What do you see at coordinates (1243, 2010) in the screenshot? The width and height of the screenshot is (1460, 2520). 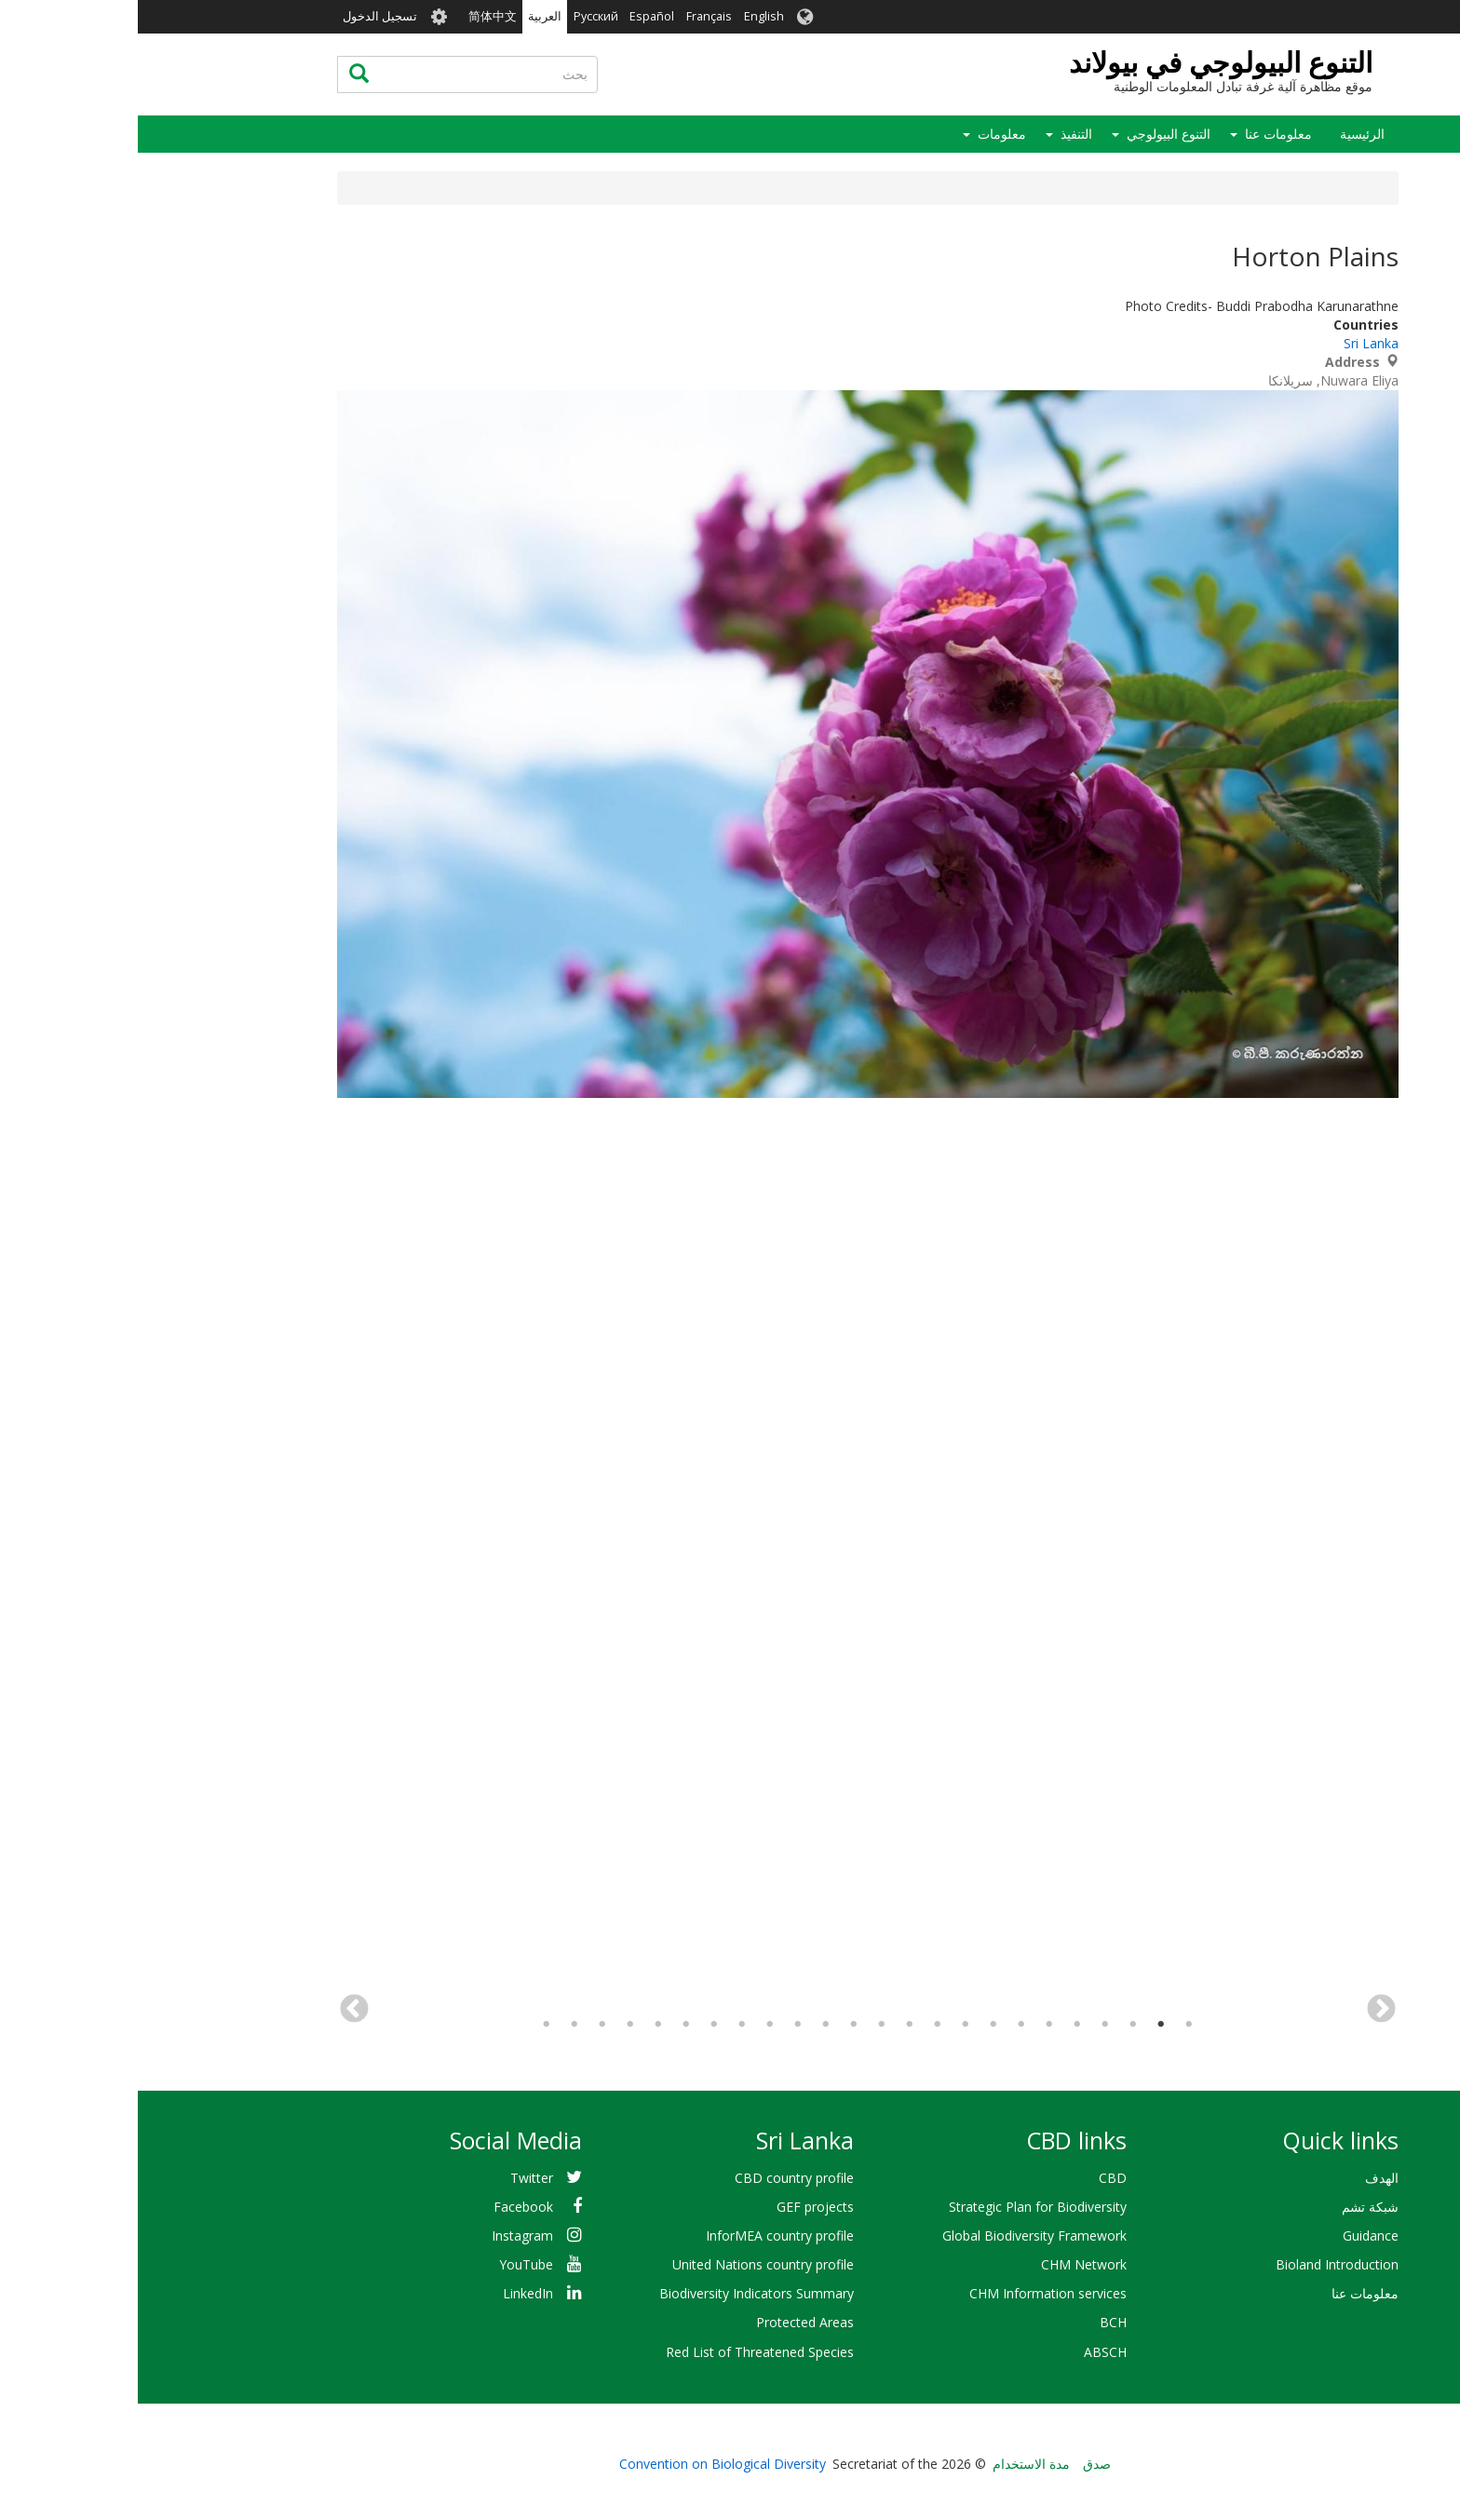 I see `السابق` at bounding box center [1243, 2010].